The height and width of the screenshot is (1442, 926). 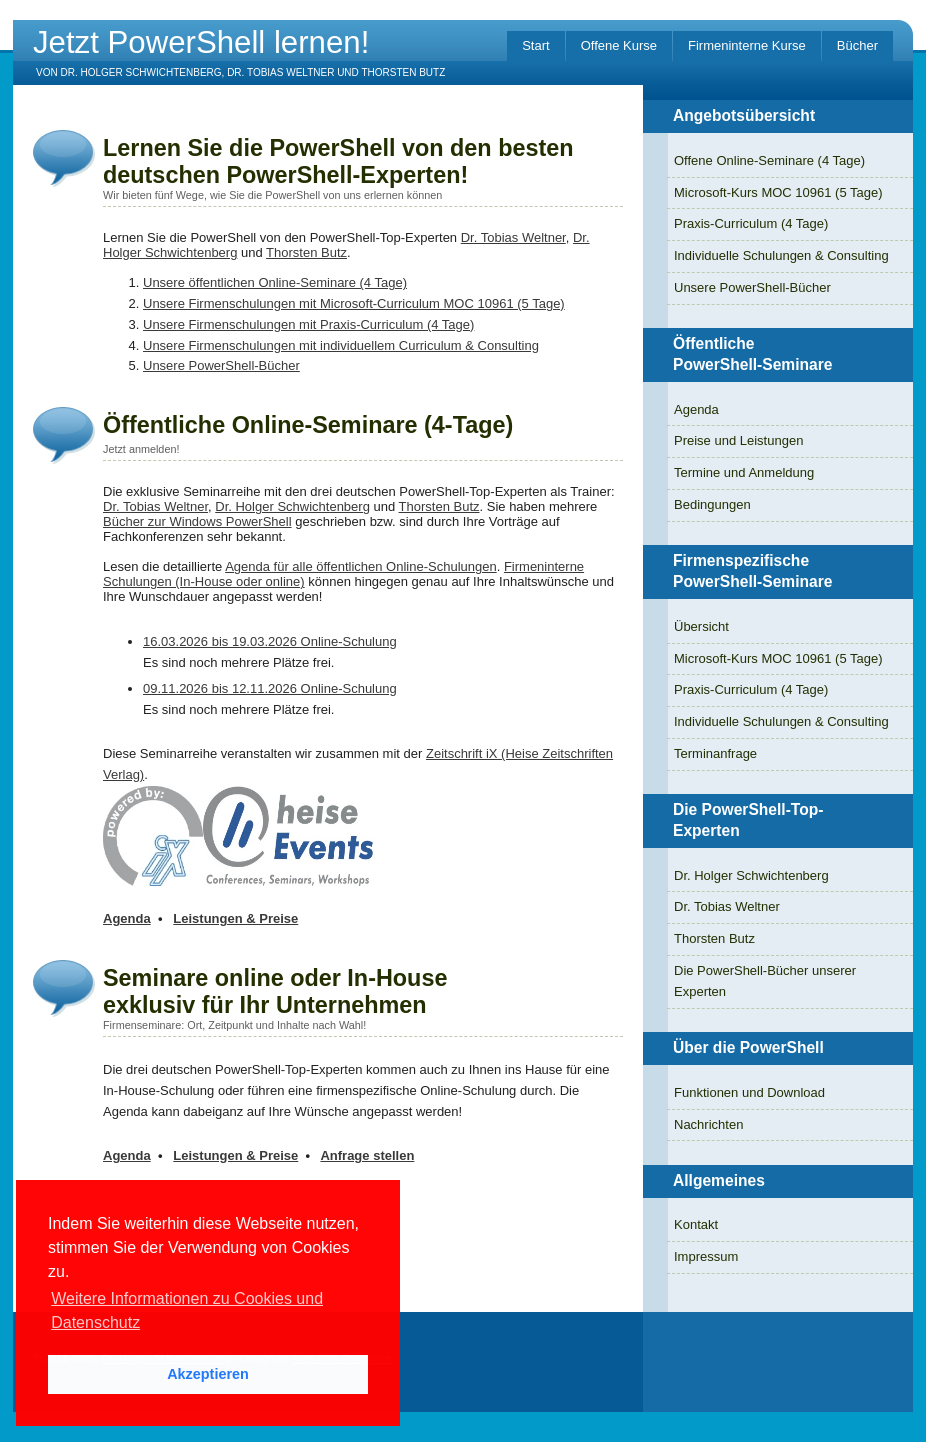 What do you see at coordinates (270, 688) in the screenshot?
I see `09.11.2026 bis 12.11.2026 Online-Schulung` at bounding box center [270, 688].